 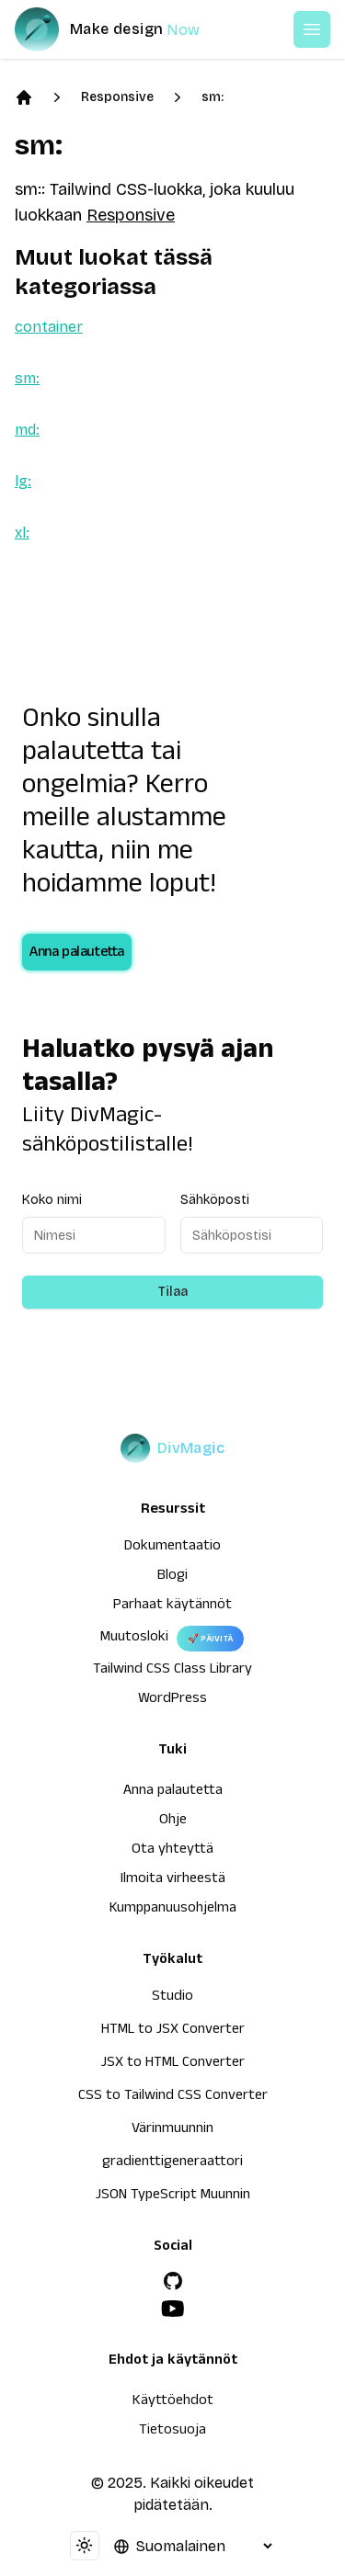 I want to click on [Open or Close Menu], so click(x=311, y=29).